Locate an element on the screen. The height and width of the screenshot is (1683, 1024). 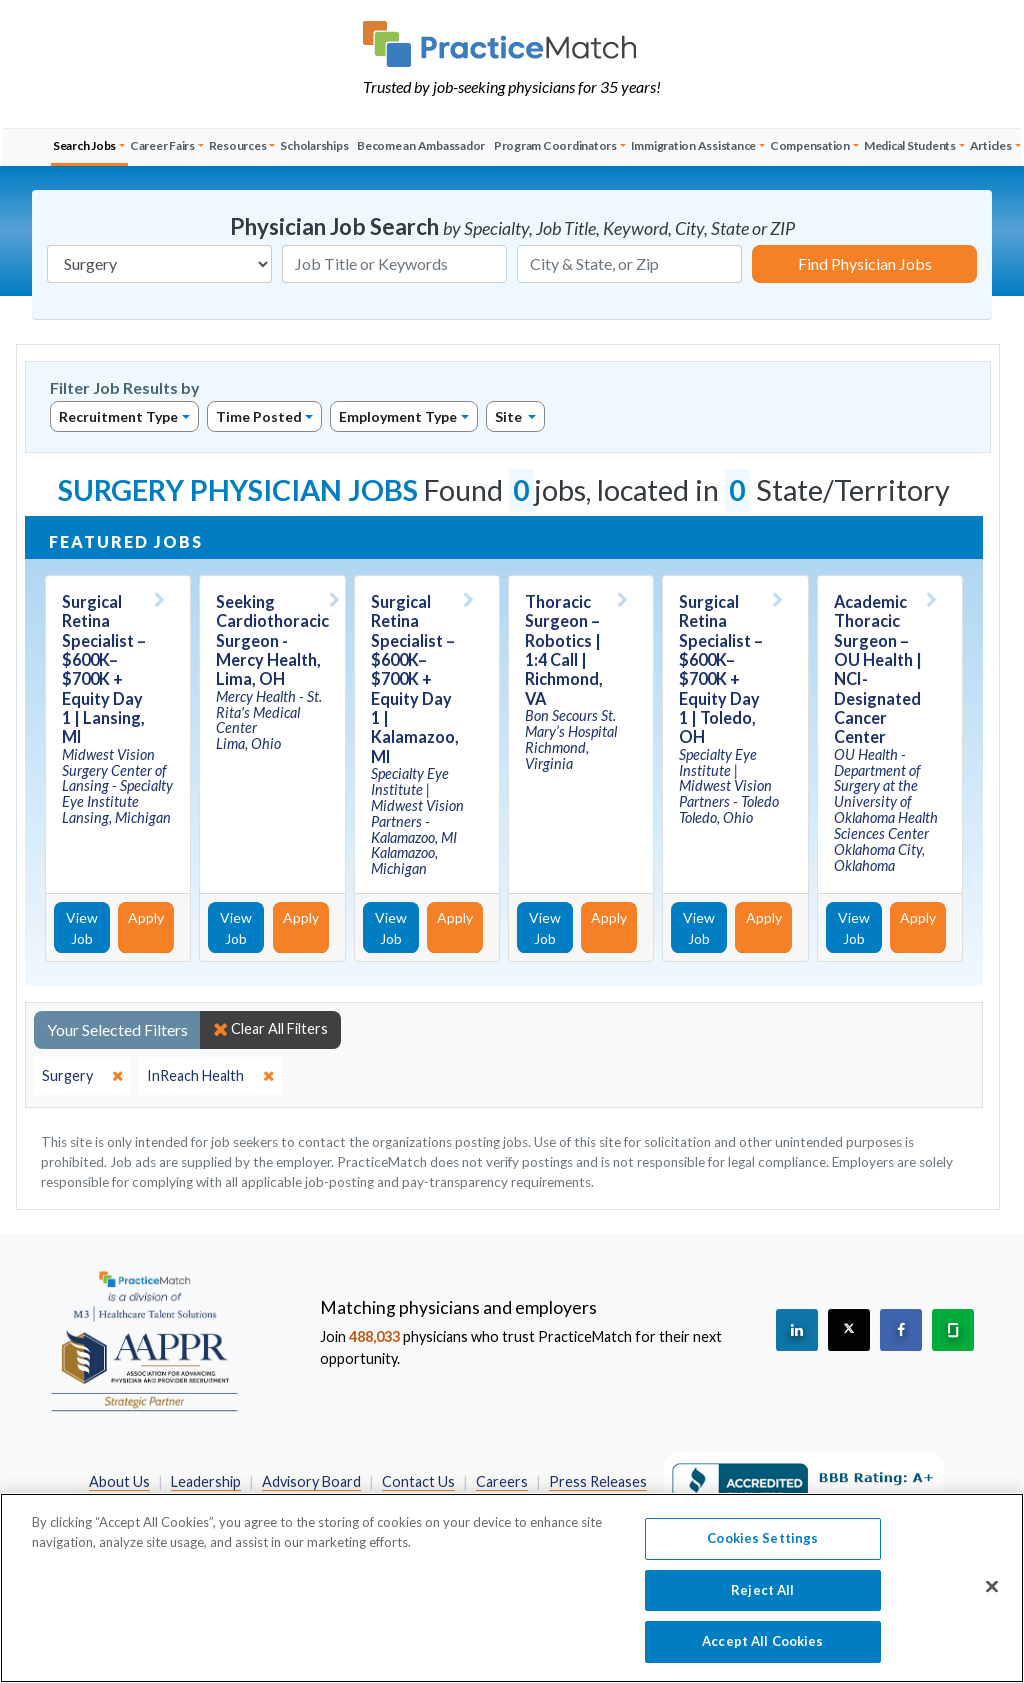
Time Posted is located at coordinates (259, 416).